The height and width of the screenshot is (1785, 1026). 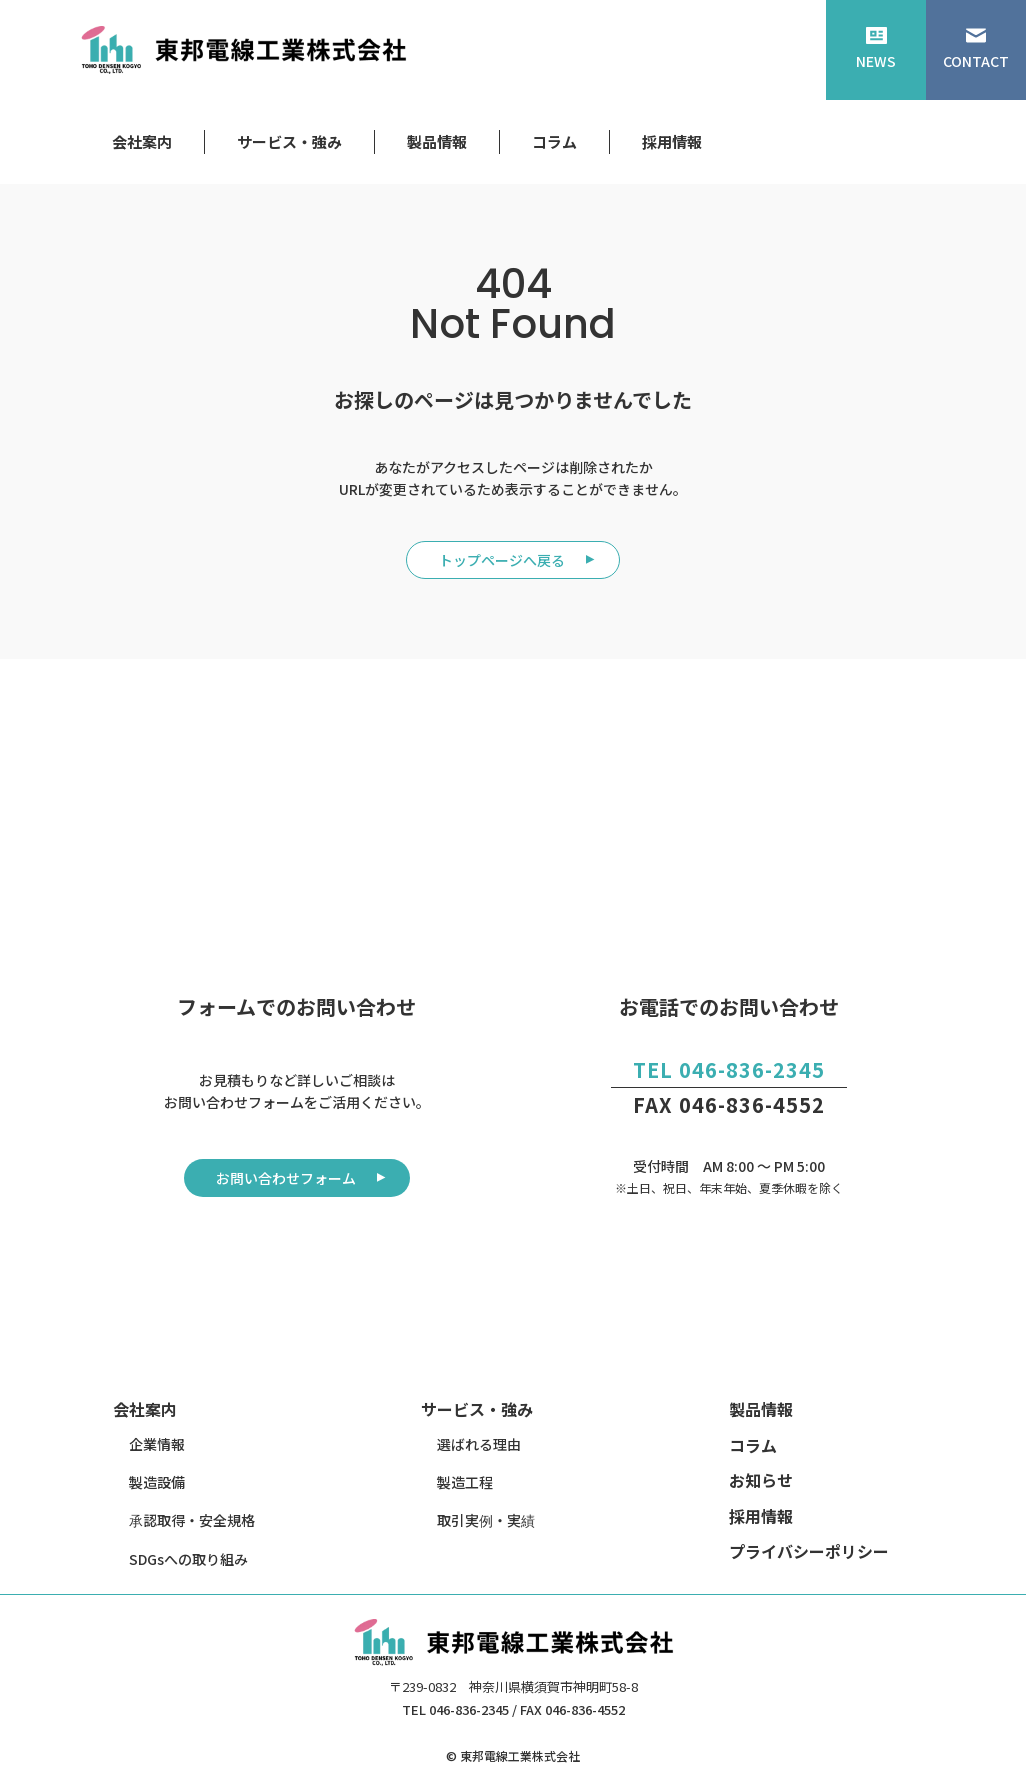 I want to click on お問い合わせフォーム, so click(x=286, y=1178).